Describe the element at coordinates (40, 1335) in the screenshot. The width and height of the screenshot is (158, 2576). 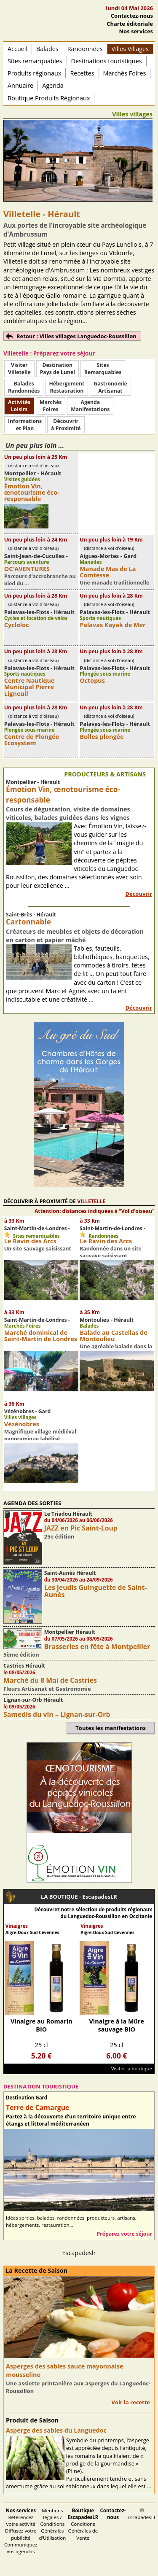
I see `Marché dominical de Saint-Martin de Londres` at that location.